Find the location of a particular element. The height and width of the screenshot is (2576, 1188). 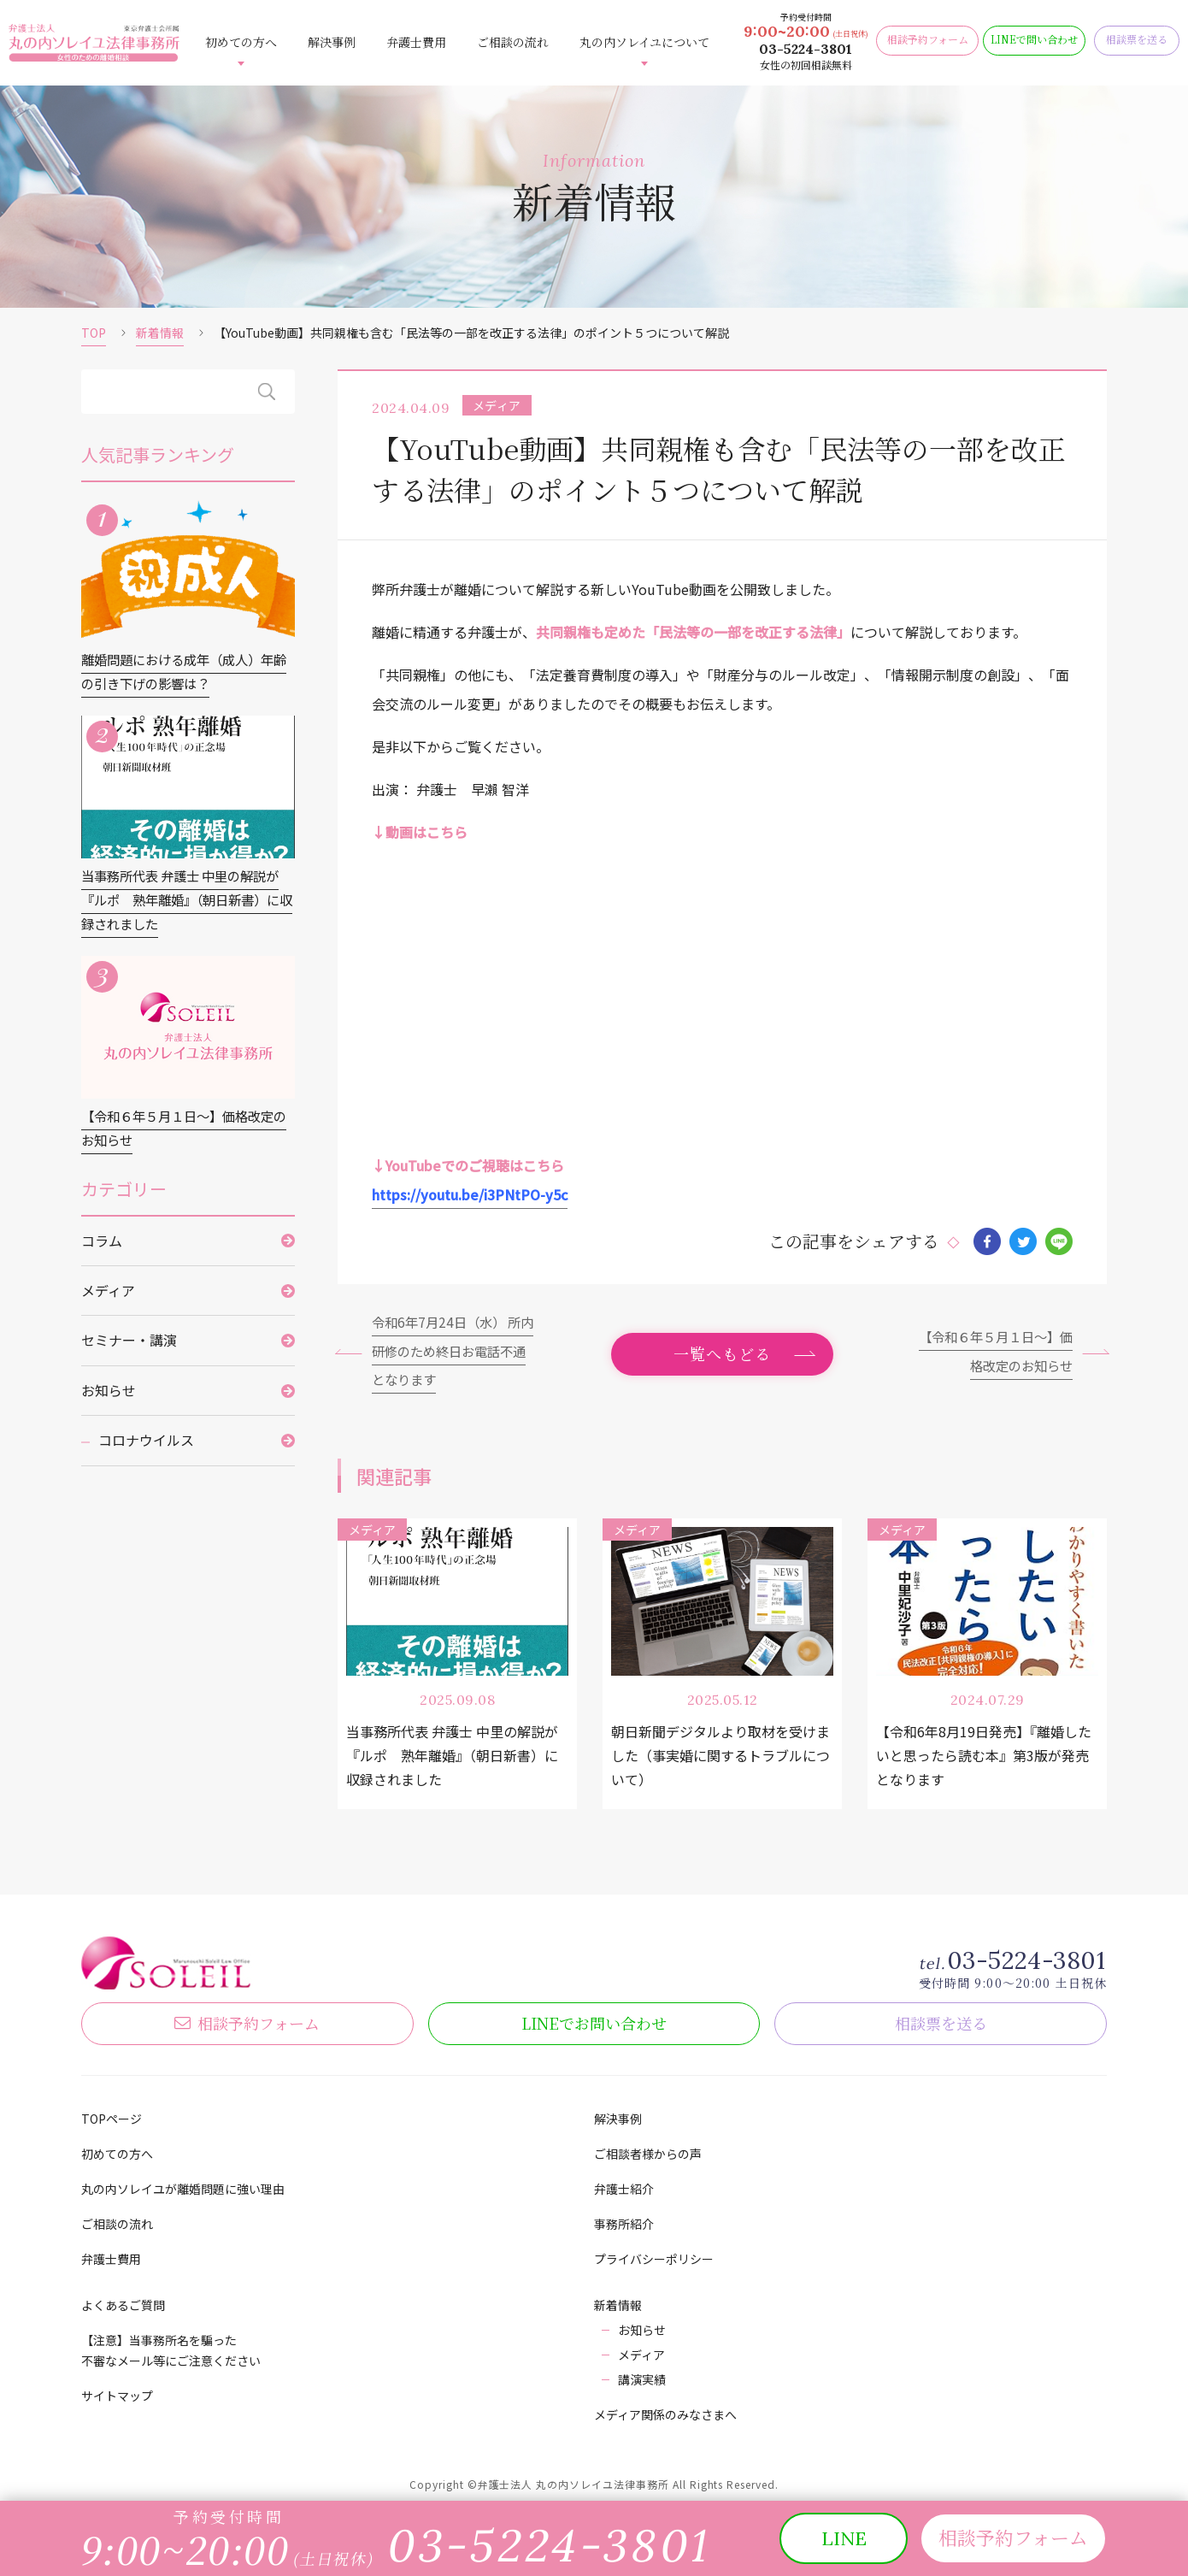

事務所紹介 is located at coordinates (624, 2223).